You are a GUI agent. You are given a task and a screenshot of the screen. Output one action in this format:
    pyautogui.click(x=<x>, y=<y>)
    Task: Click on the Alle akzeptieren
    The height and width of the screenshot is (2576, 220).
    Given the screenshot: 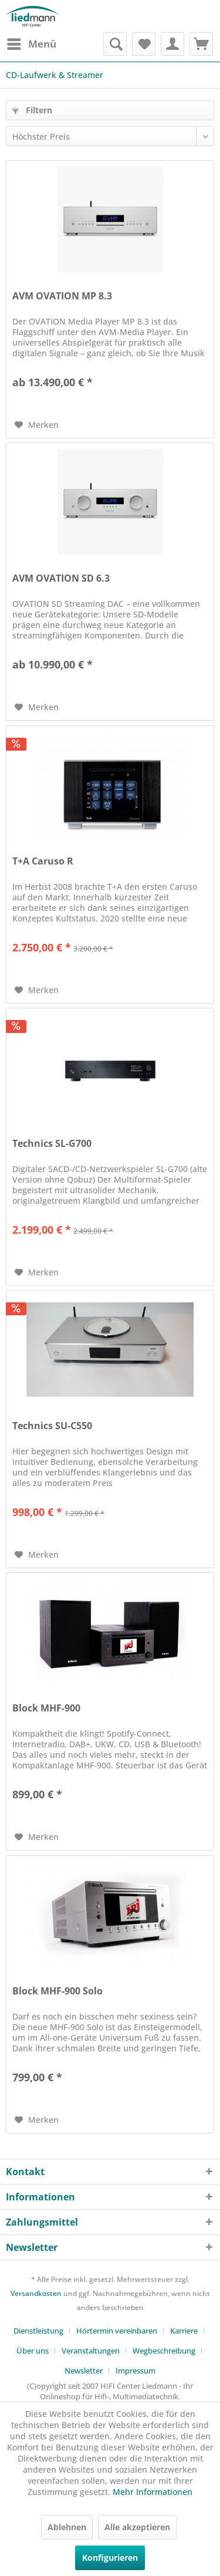 What is the action you would take?
    pyautogui.click(x=137, y=2527)
    